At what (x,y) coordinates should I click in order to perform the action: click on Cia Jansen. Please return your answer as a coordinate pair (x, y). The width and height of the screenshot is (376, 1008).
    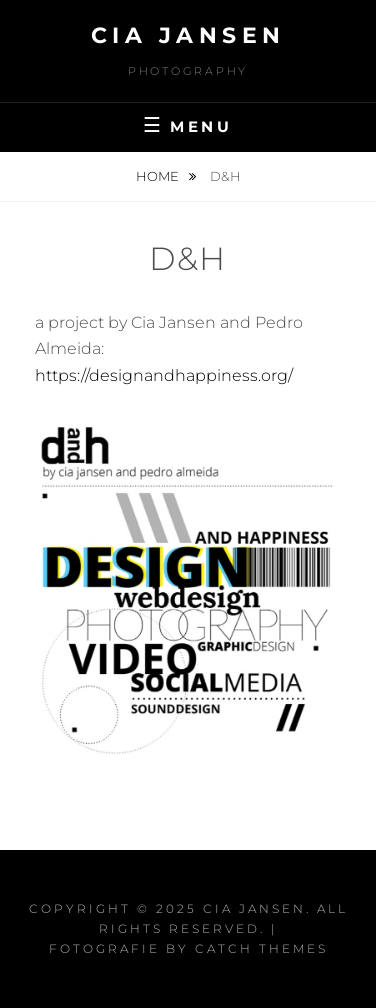
    Looking at the image, I should click on (188, 35).